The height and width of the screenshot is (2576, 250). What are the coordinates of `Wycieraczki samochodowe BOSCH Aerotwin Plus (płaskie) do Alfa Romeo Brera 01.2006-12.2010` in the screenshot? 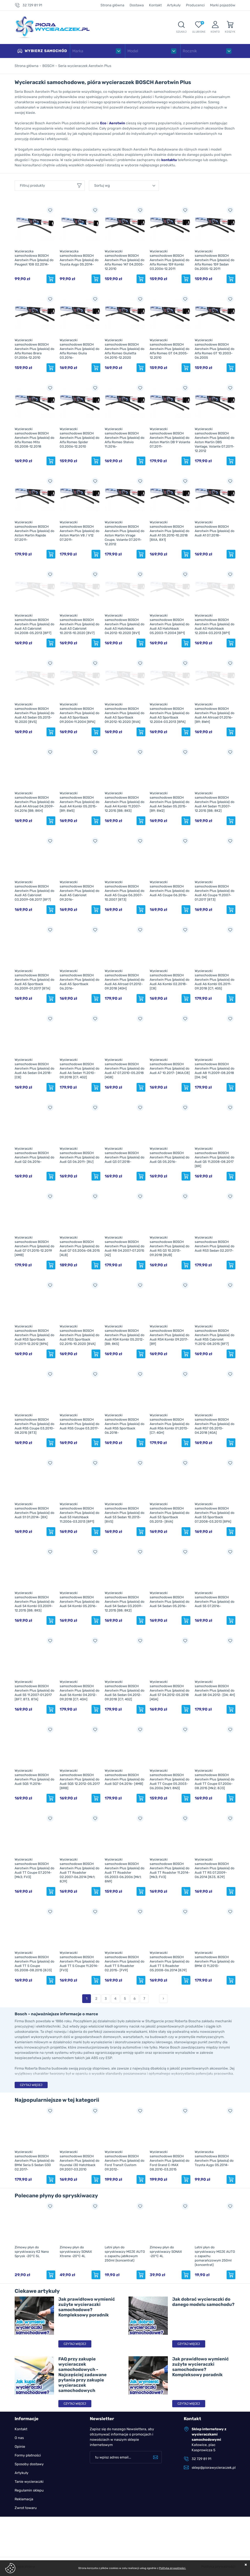 It's located at (34, 349).